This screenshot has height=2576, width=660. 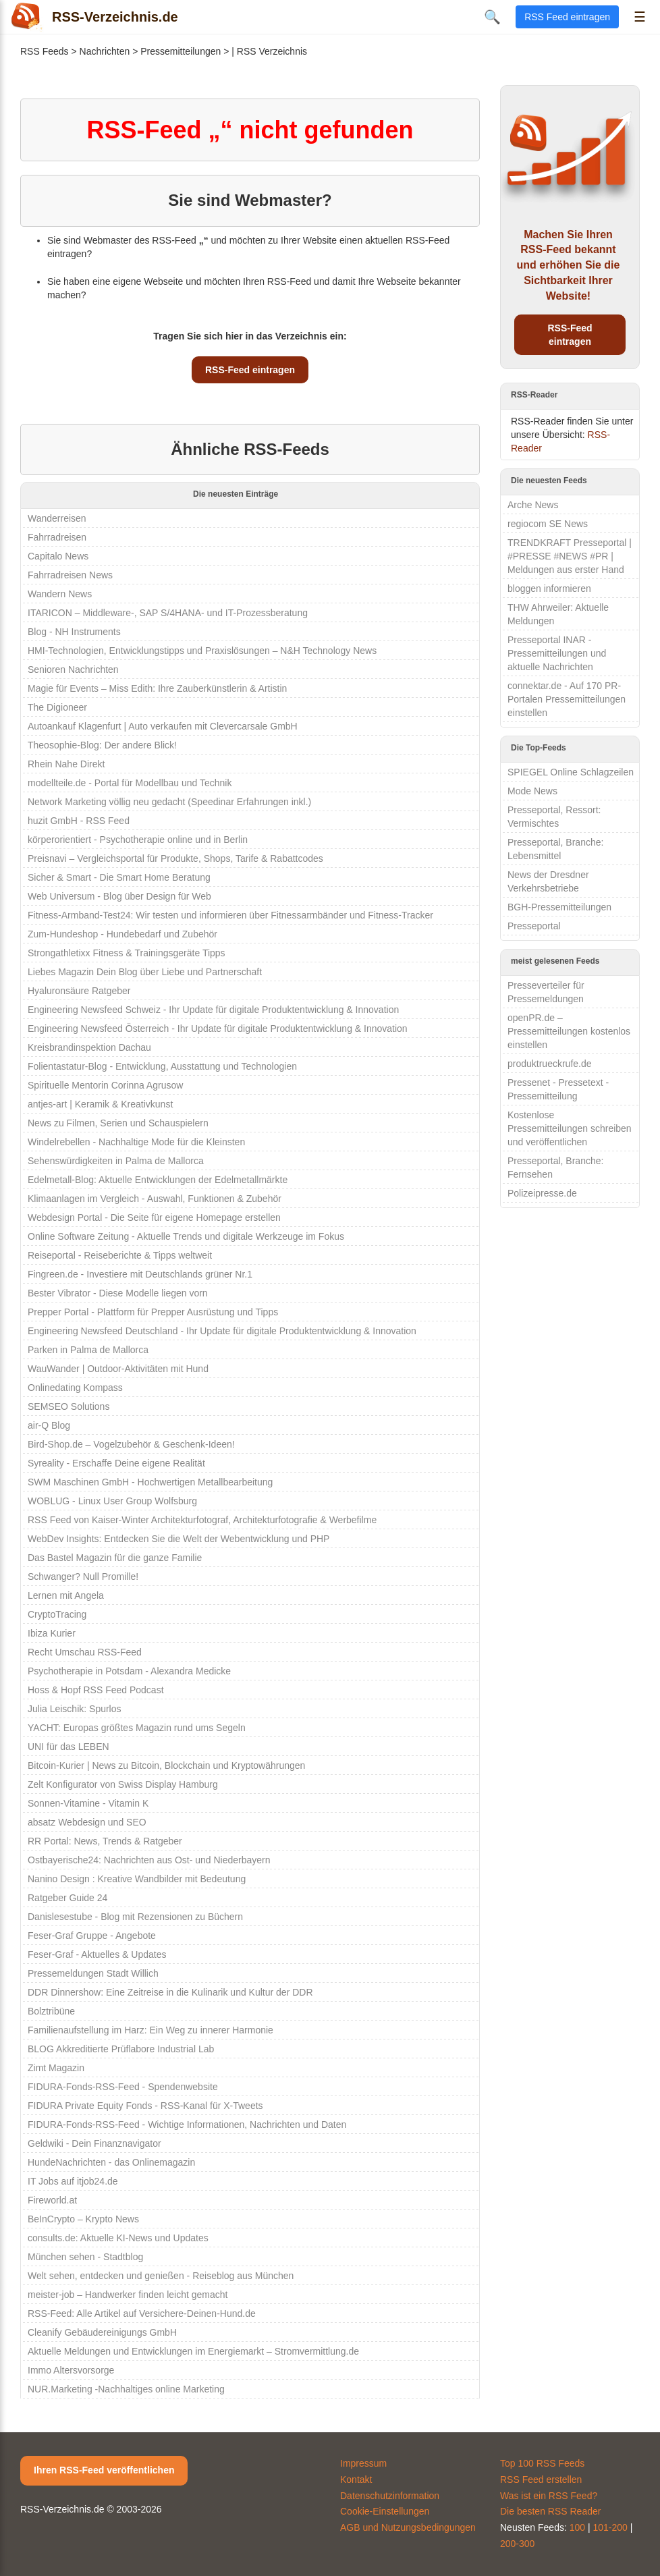 What do you see at coordinates (129, 782) in the screenshot?
I see `modellteile.de - Portal für Modellbau und Technik` at bounding box center [129, 782].